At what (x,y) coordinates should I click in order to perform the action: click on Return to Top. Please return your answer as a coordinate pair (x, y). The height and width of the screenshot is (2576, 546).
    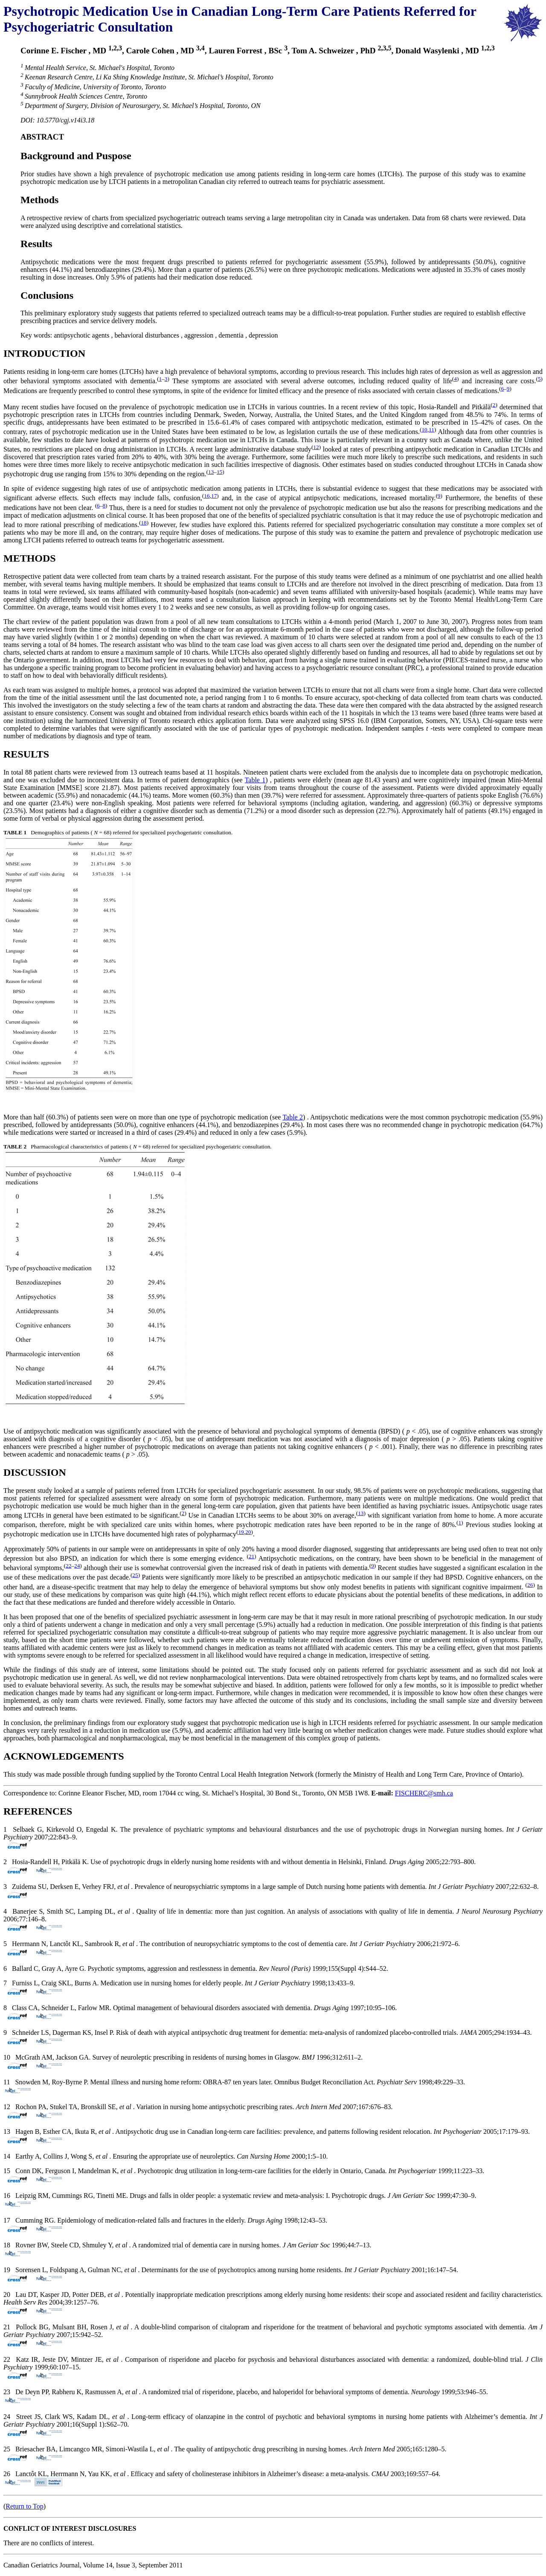
    Looking at the image, I should click on (24, 2506).